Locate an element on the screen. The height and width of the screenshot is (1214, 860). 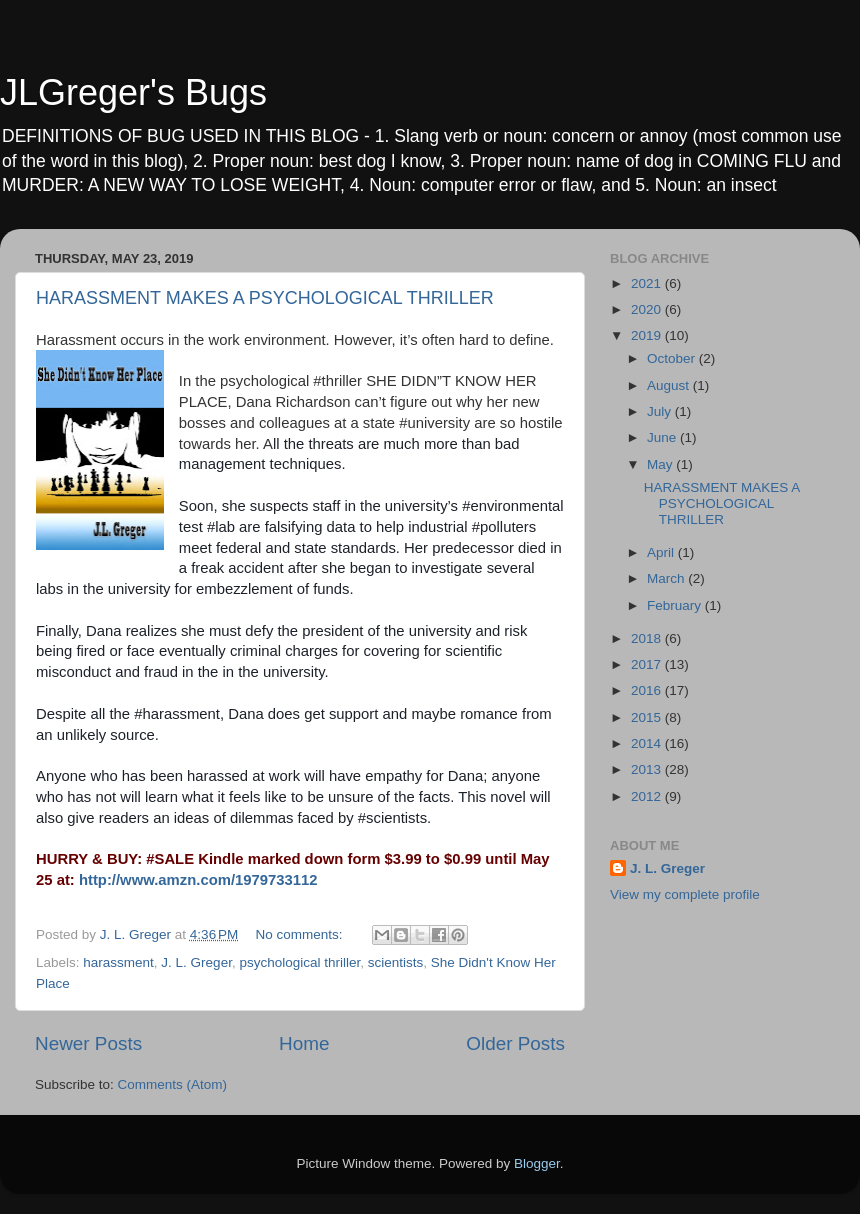
May is located at coordinates (661, 464).